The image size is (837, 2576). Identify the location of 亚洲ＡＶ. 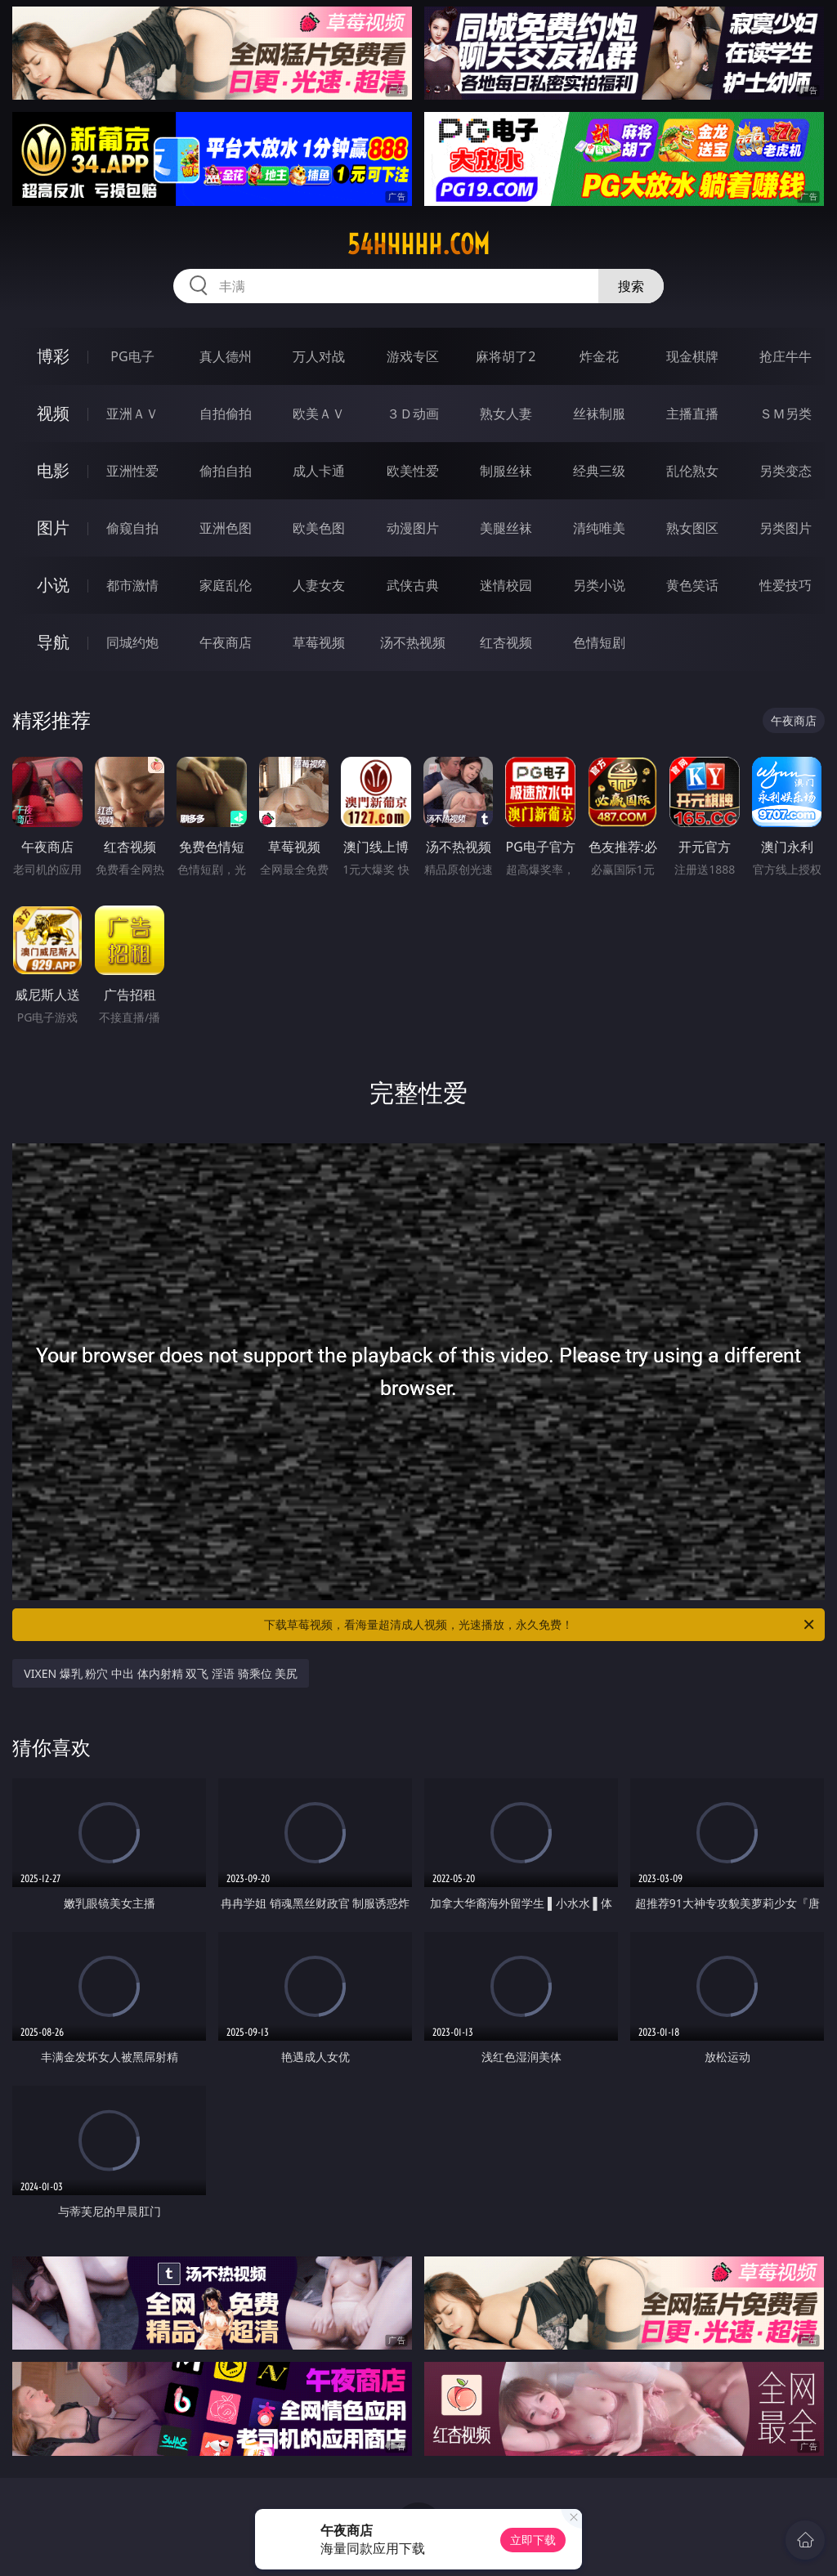
(132, 414).